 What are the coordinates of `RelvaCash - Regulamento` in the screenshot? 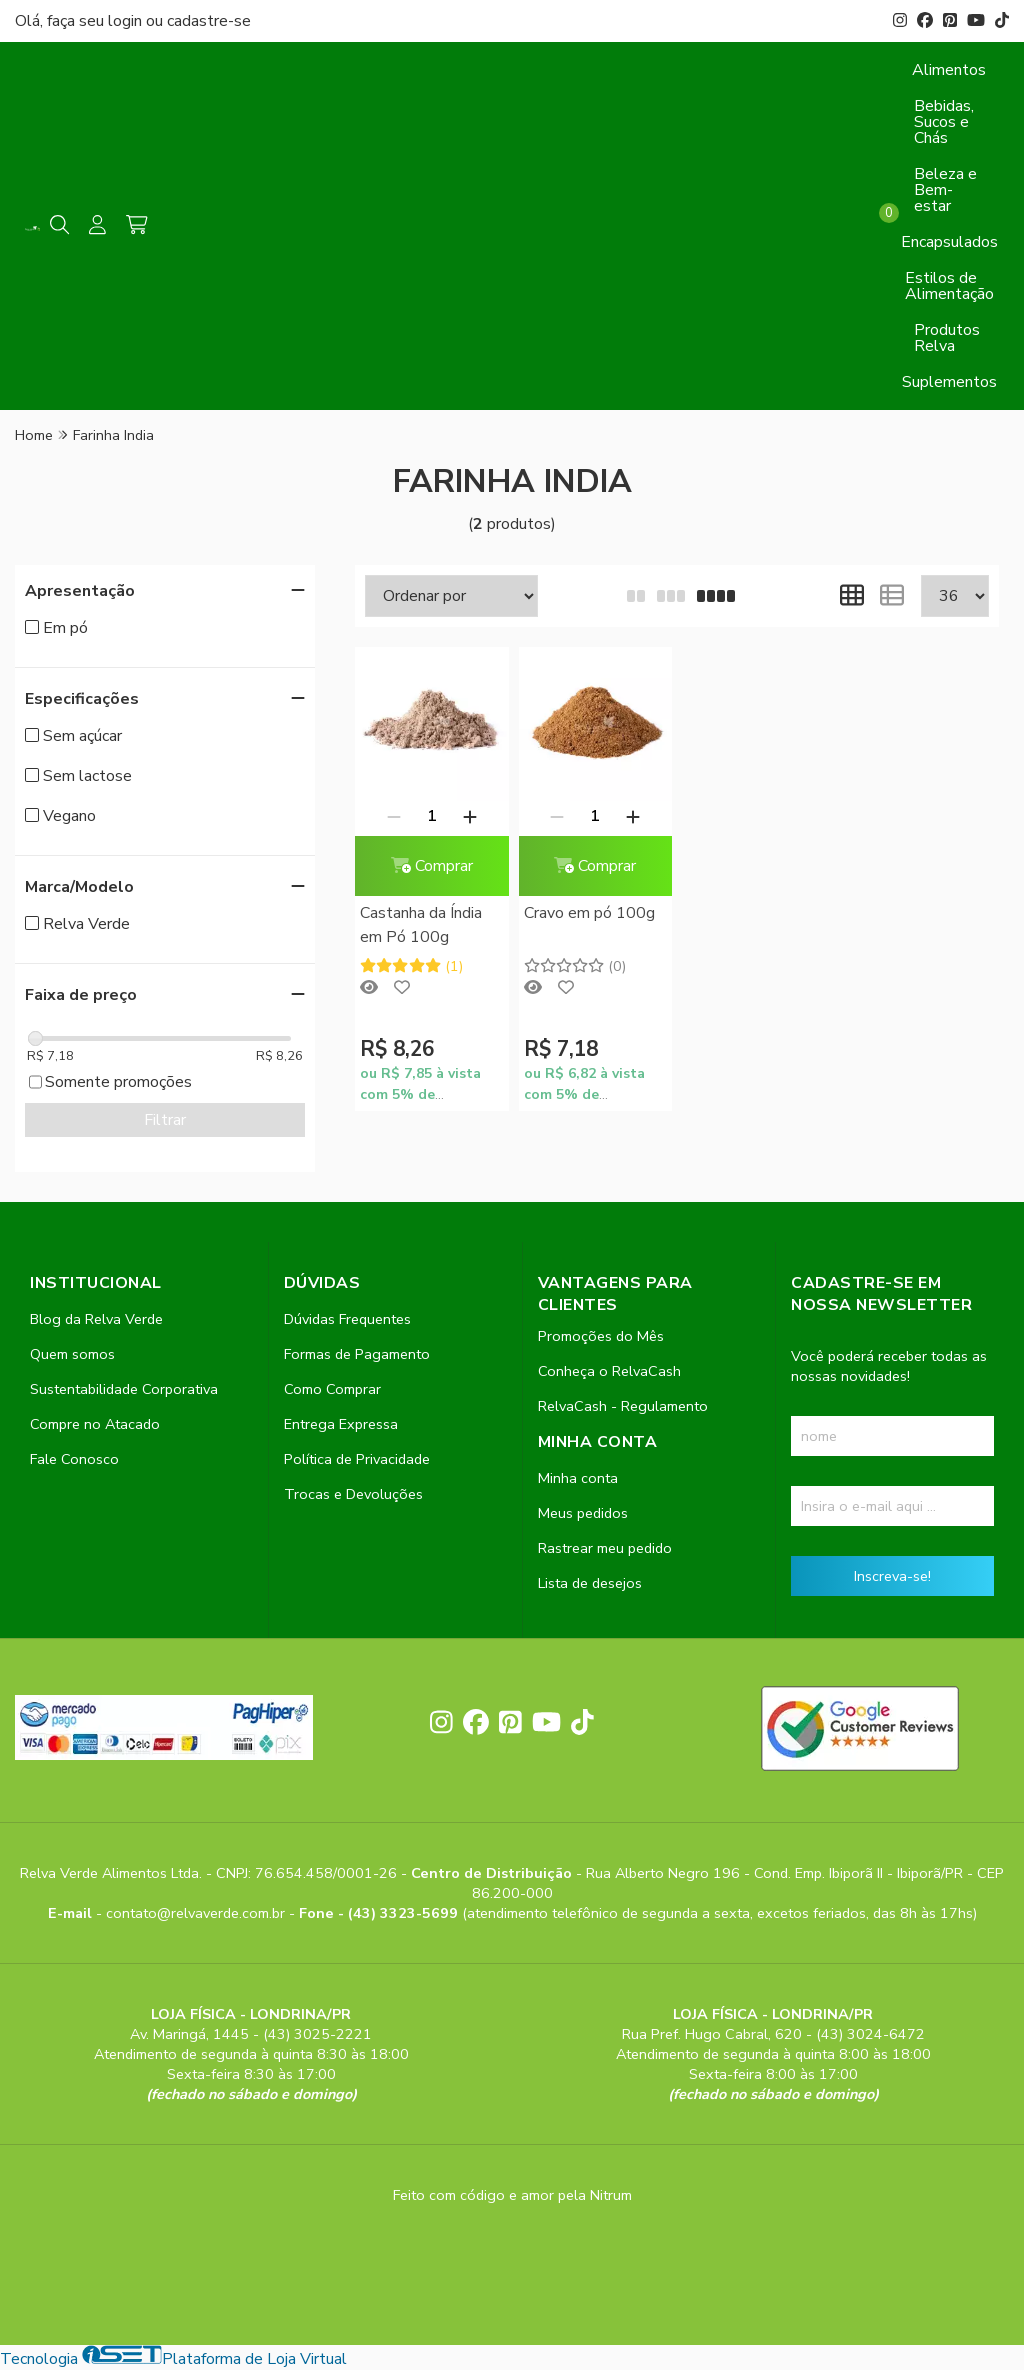 It's located at (623, 1406).